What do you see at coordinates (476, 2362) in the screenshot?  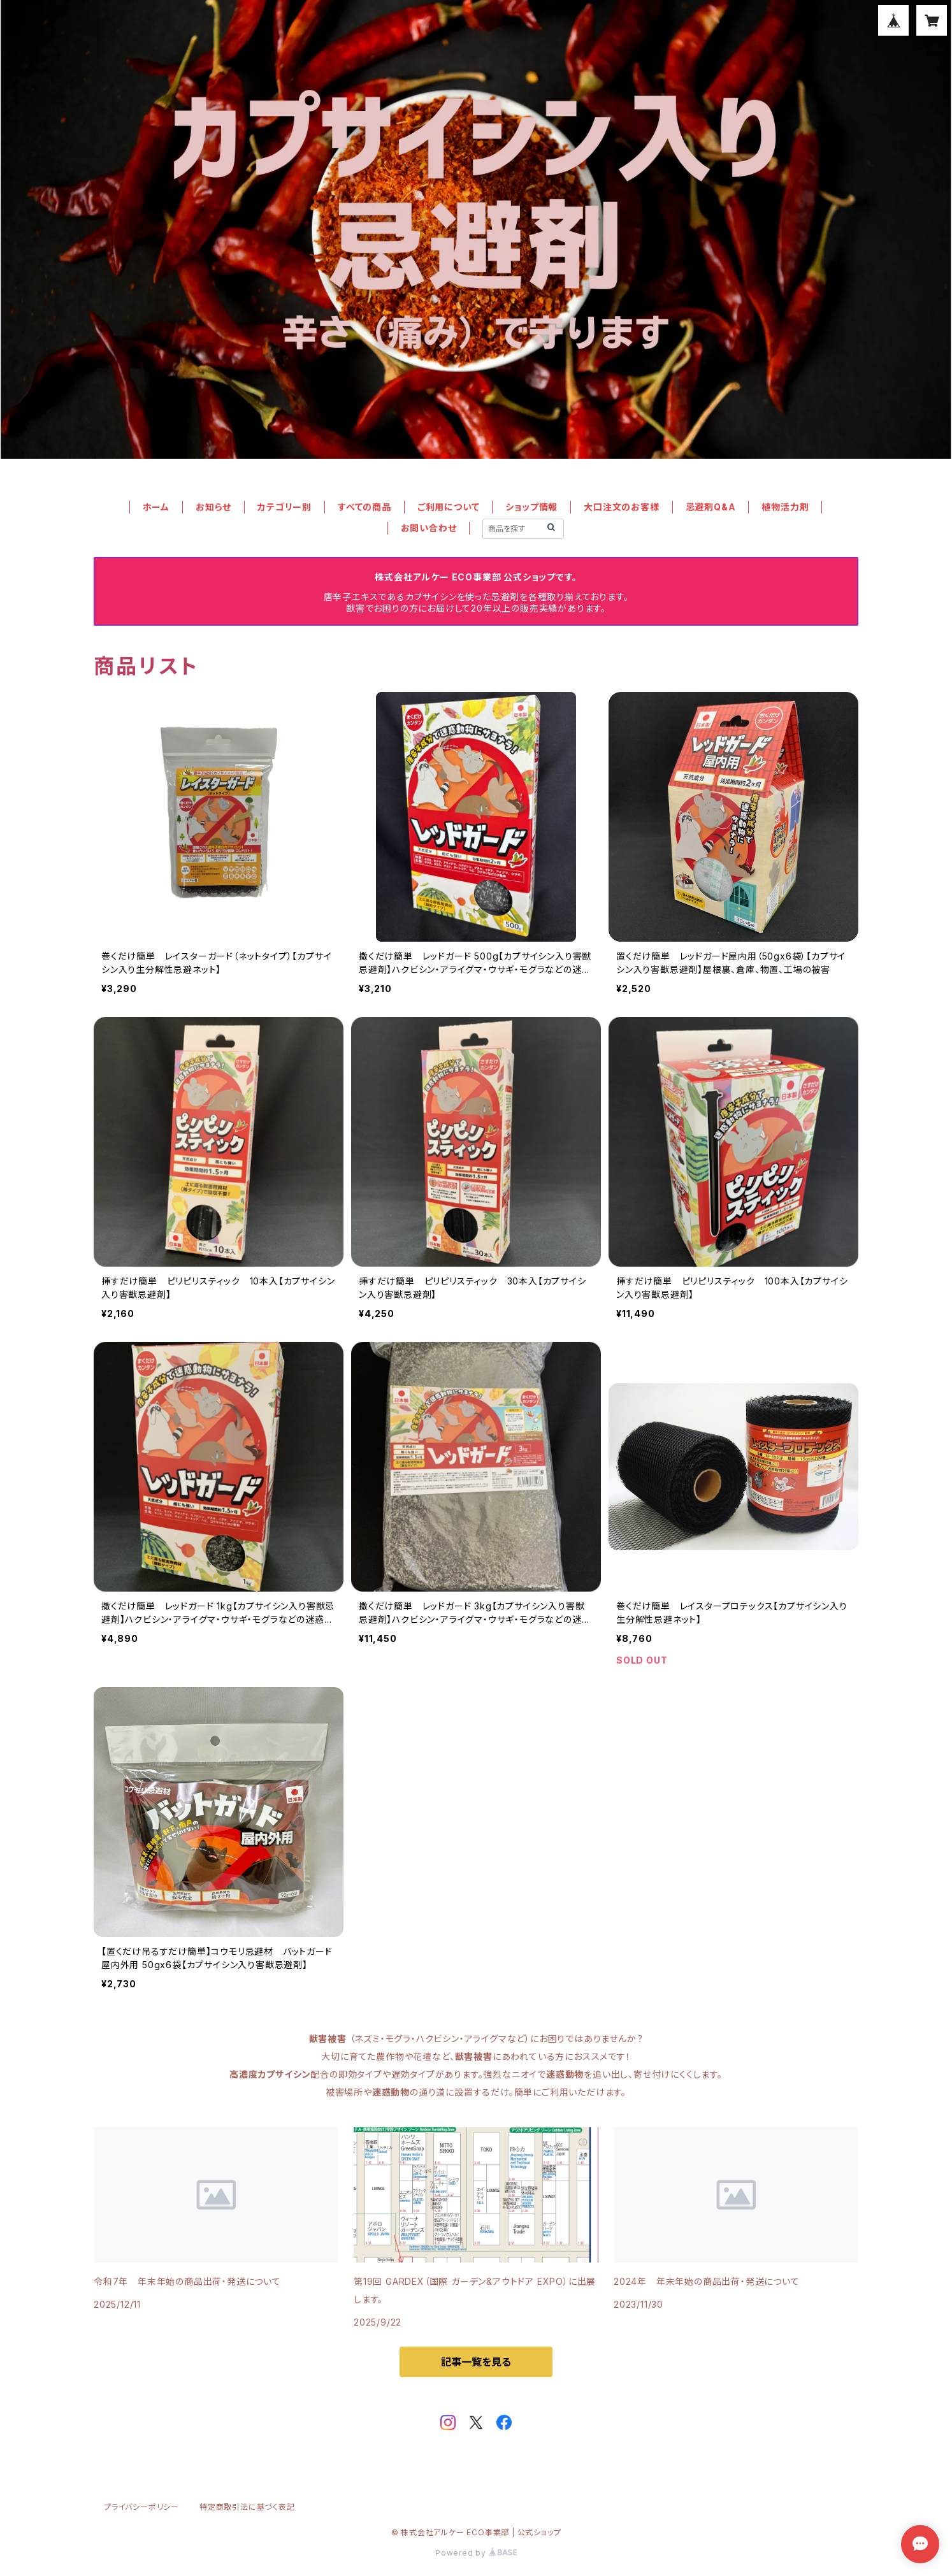 I see `記事一覧を見る` at bounding box center [476, 2362].